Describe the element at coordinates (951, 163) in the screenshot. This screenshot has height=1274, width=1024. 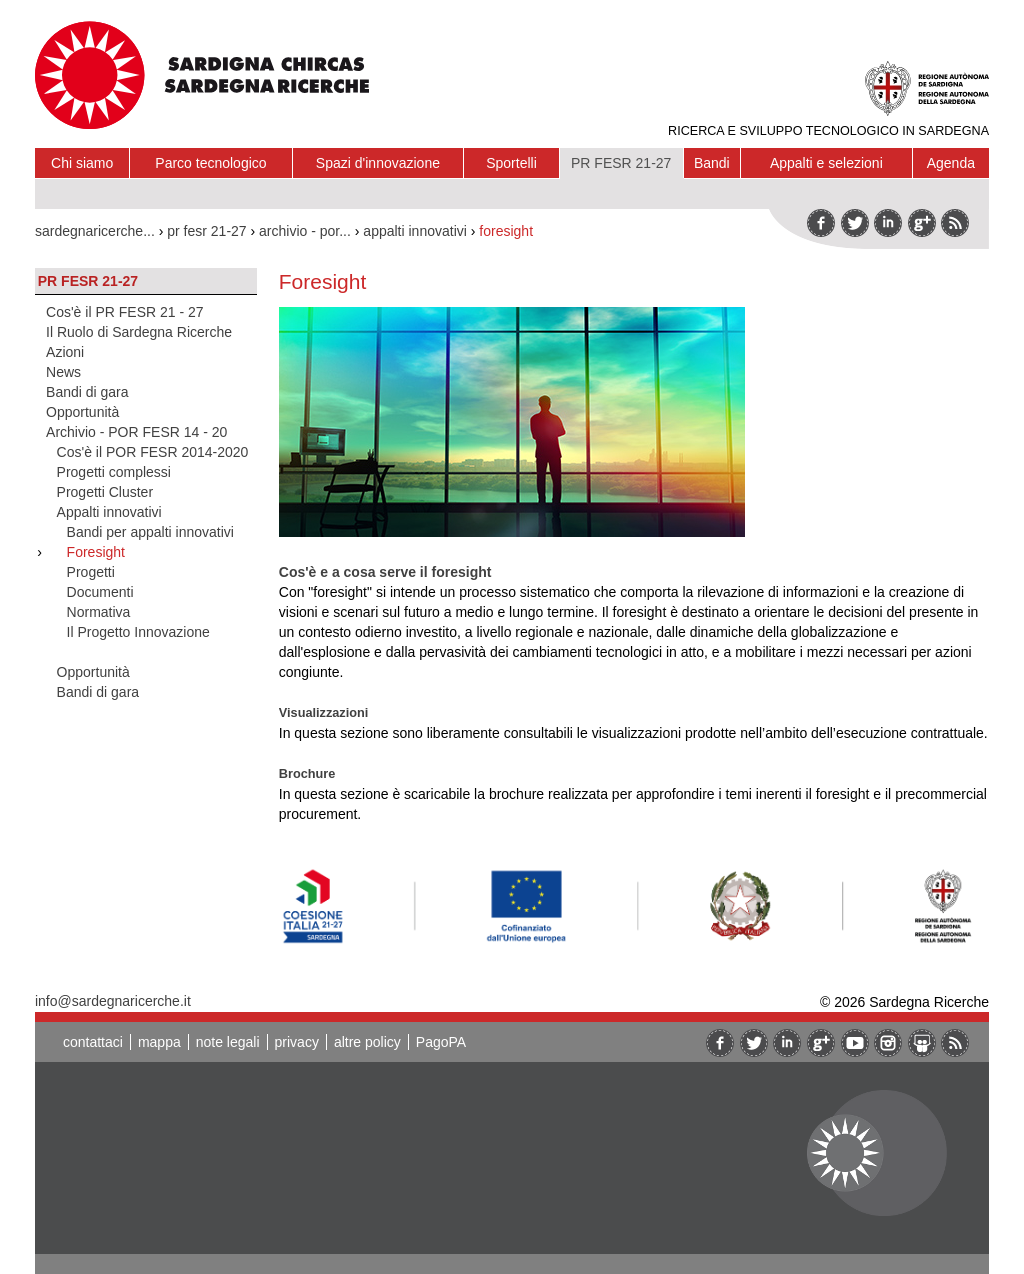
I see `Agenda` at that location.